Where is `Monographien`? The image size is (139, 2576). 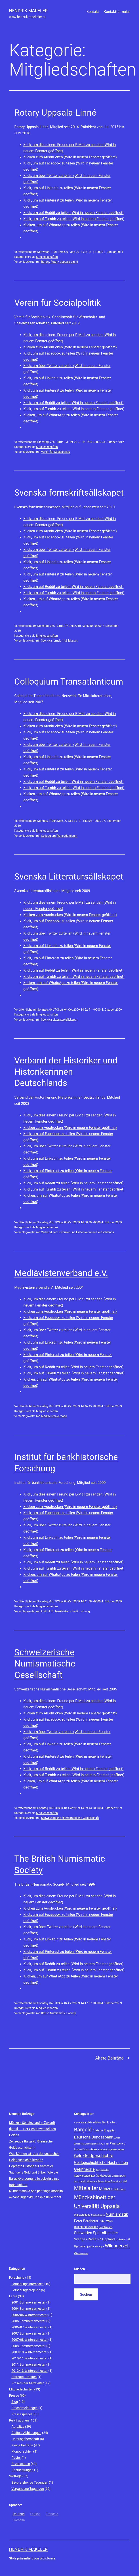 Monographien is located at coordinates (21, 2451).